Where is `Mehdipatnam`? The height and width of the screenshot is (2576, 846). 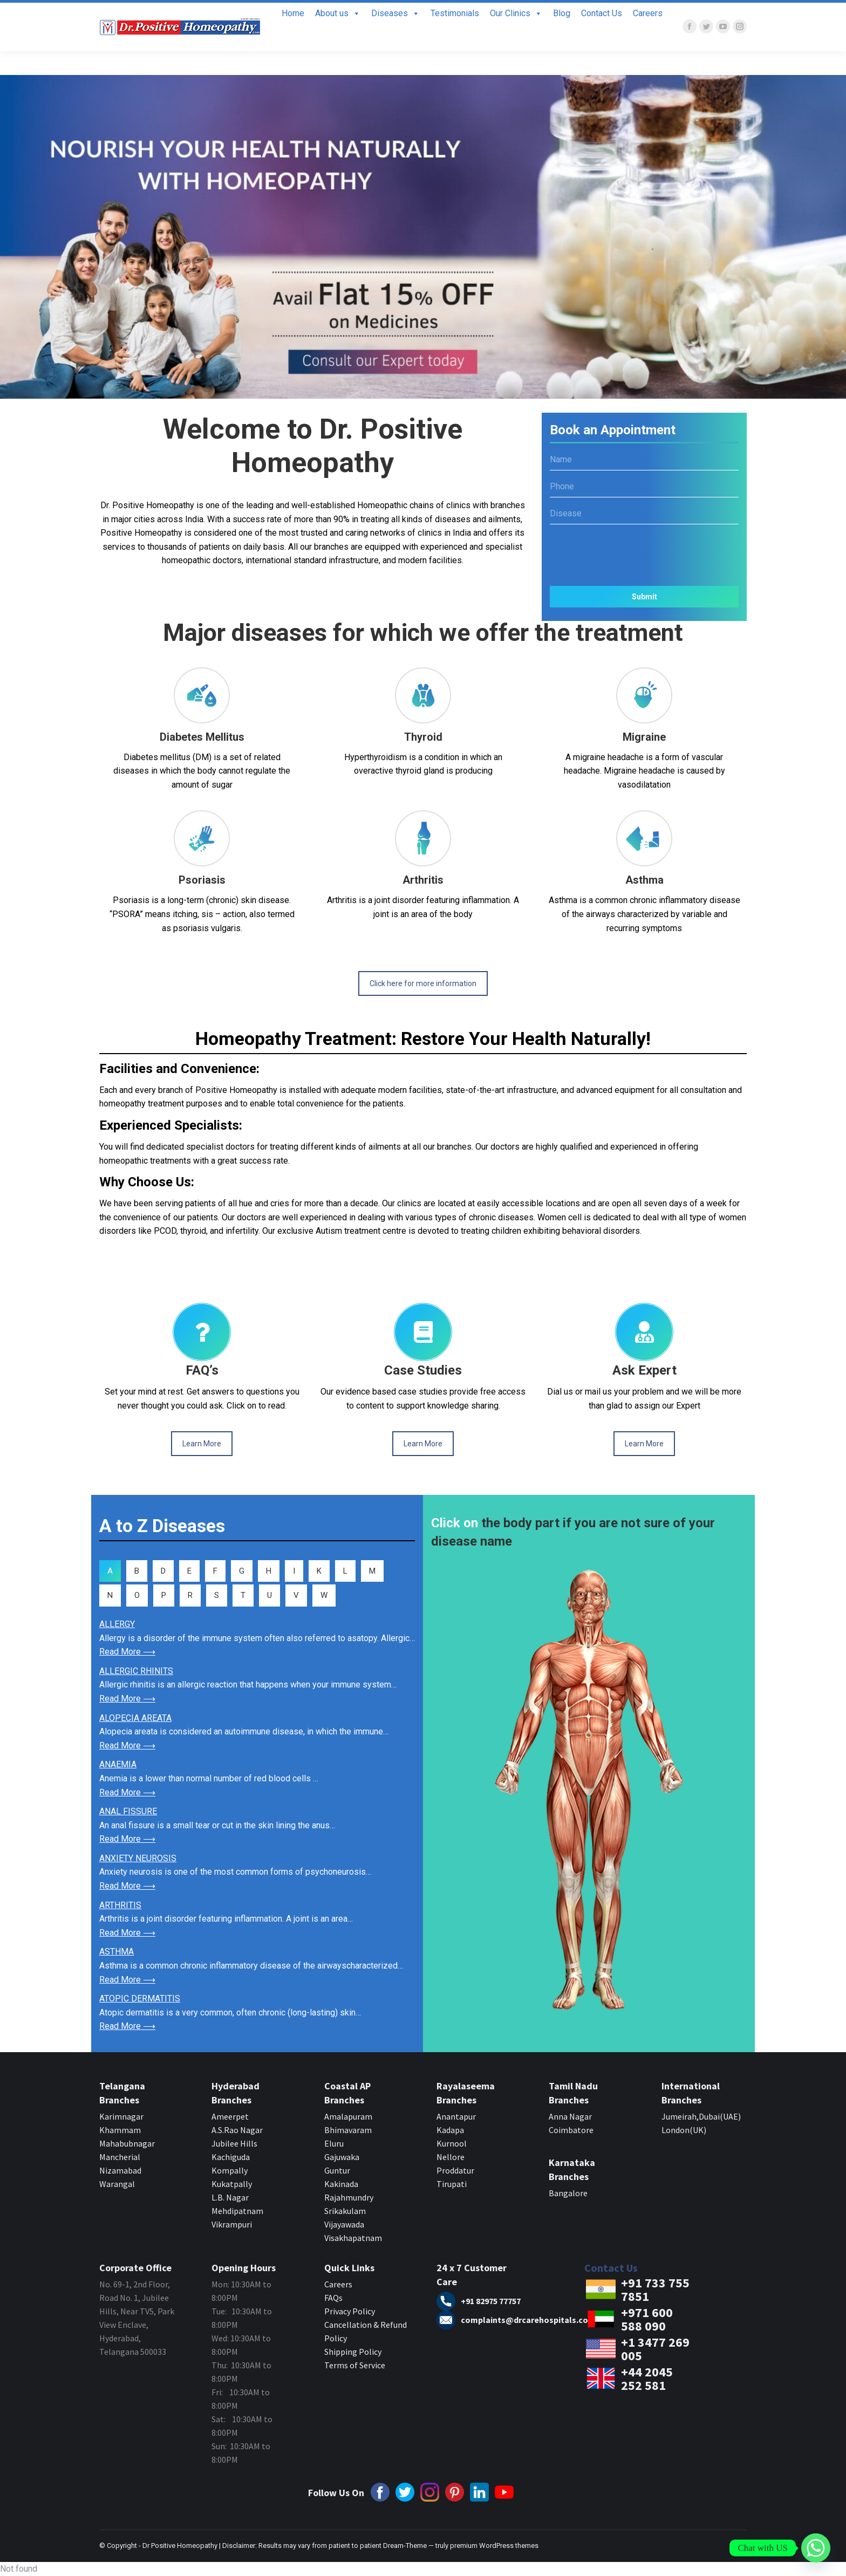
Mehdipatnam is located at coordinates (238, 2210).